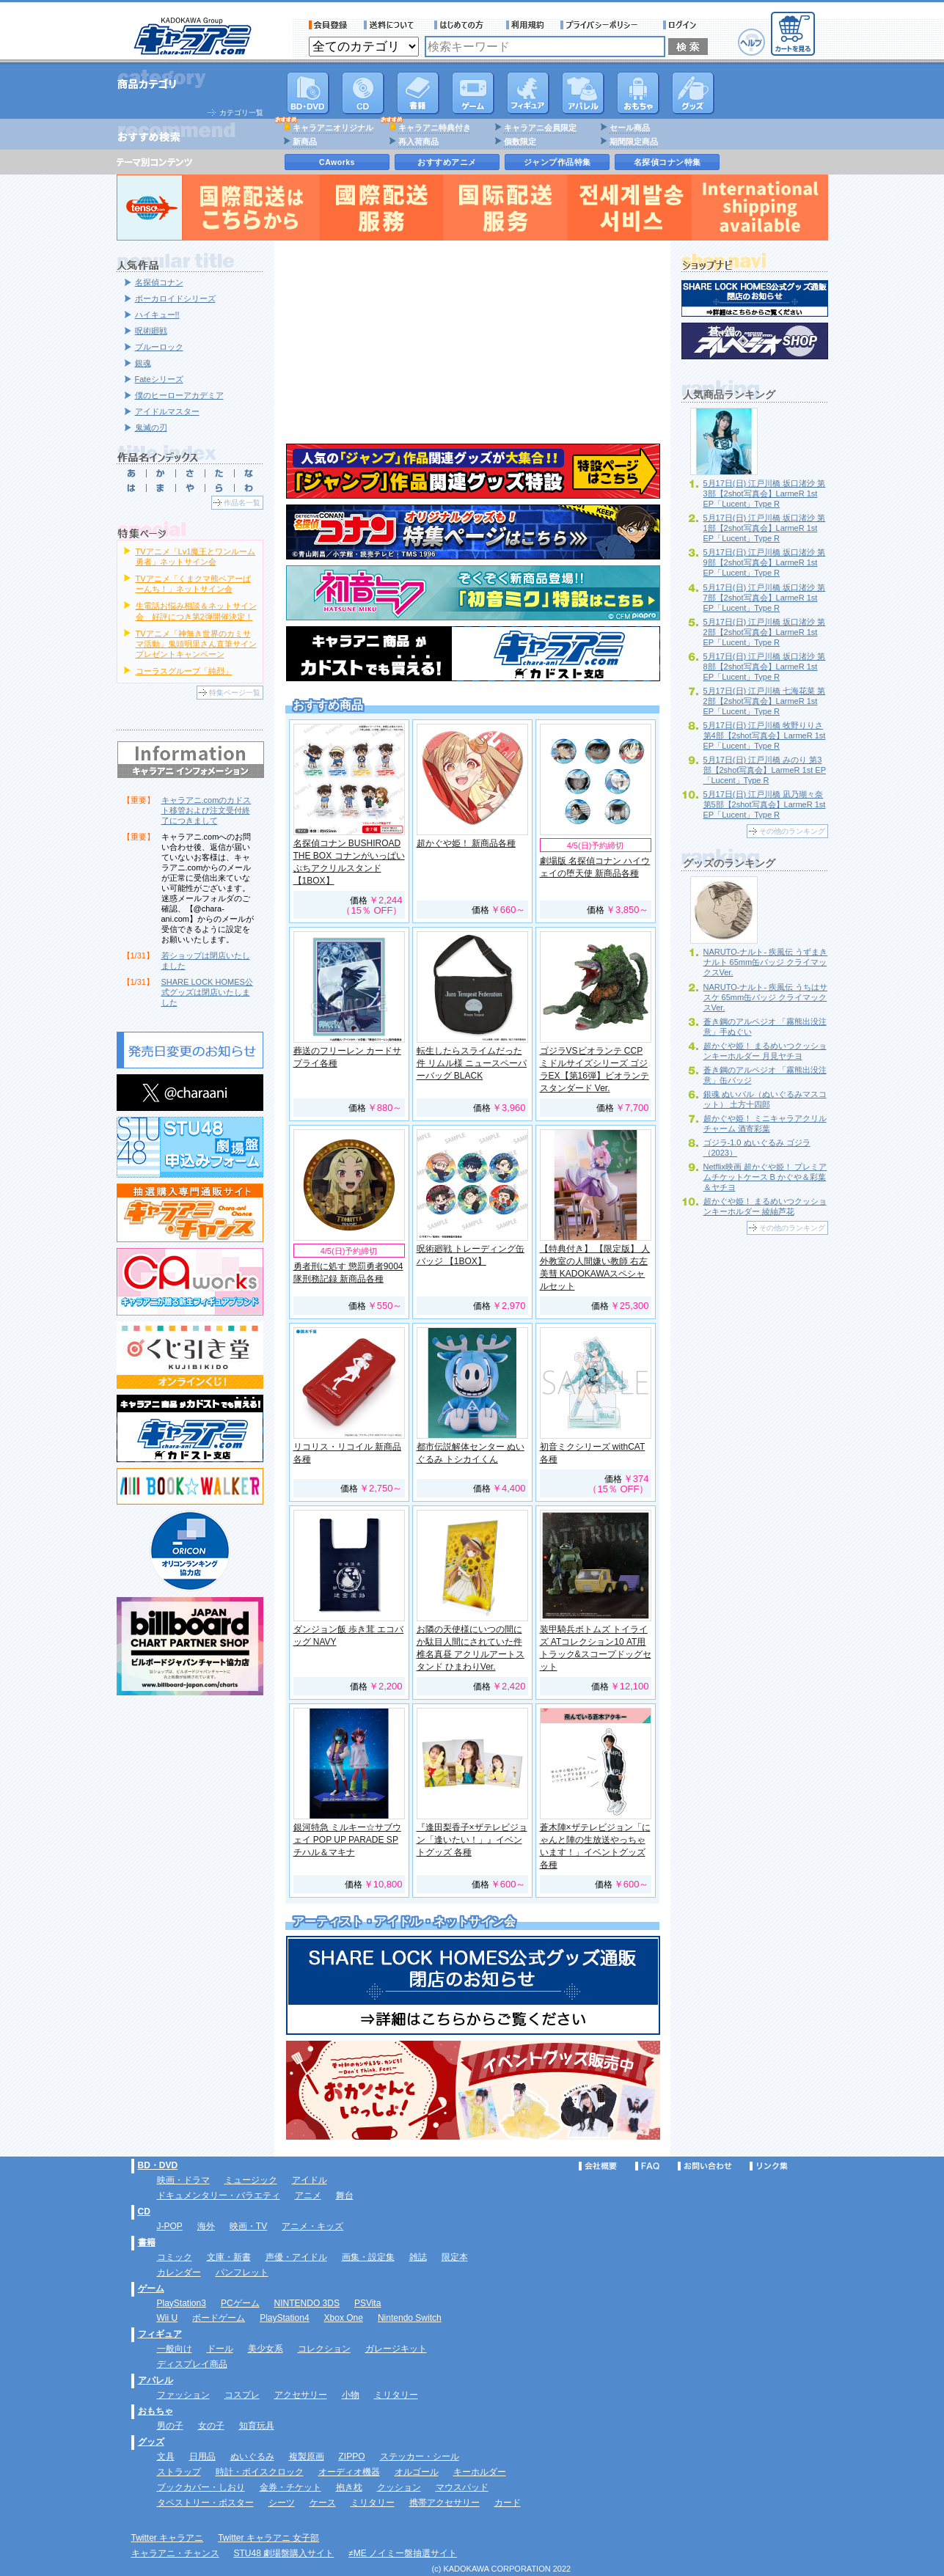 This screenshot has width=944, height=2576. What do you see at coordinates (196, 610) in the screenshot?
I see `生電話お悩み相談＆ネットサイン会 好評につき第2弾開催決定！` at bounding box center [196, 610].